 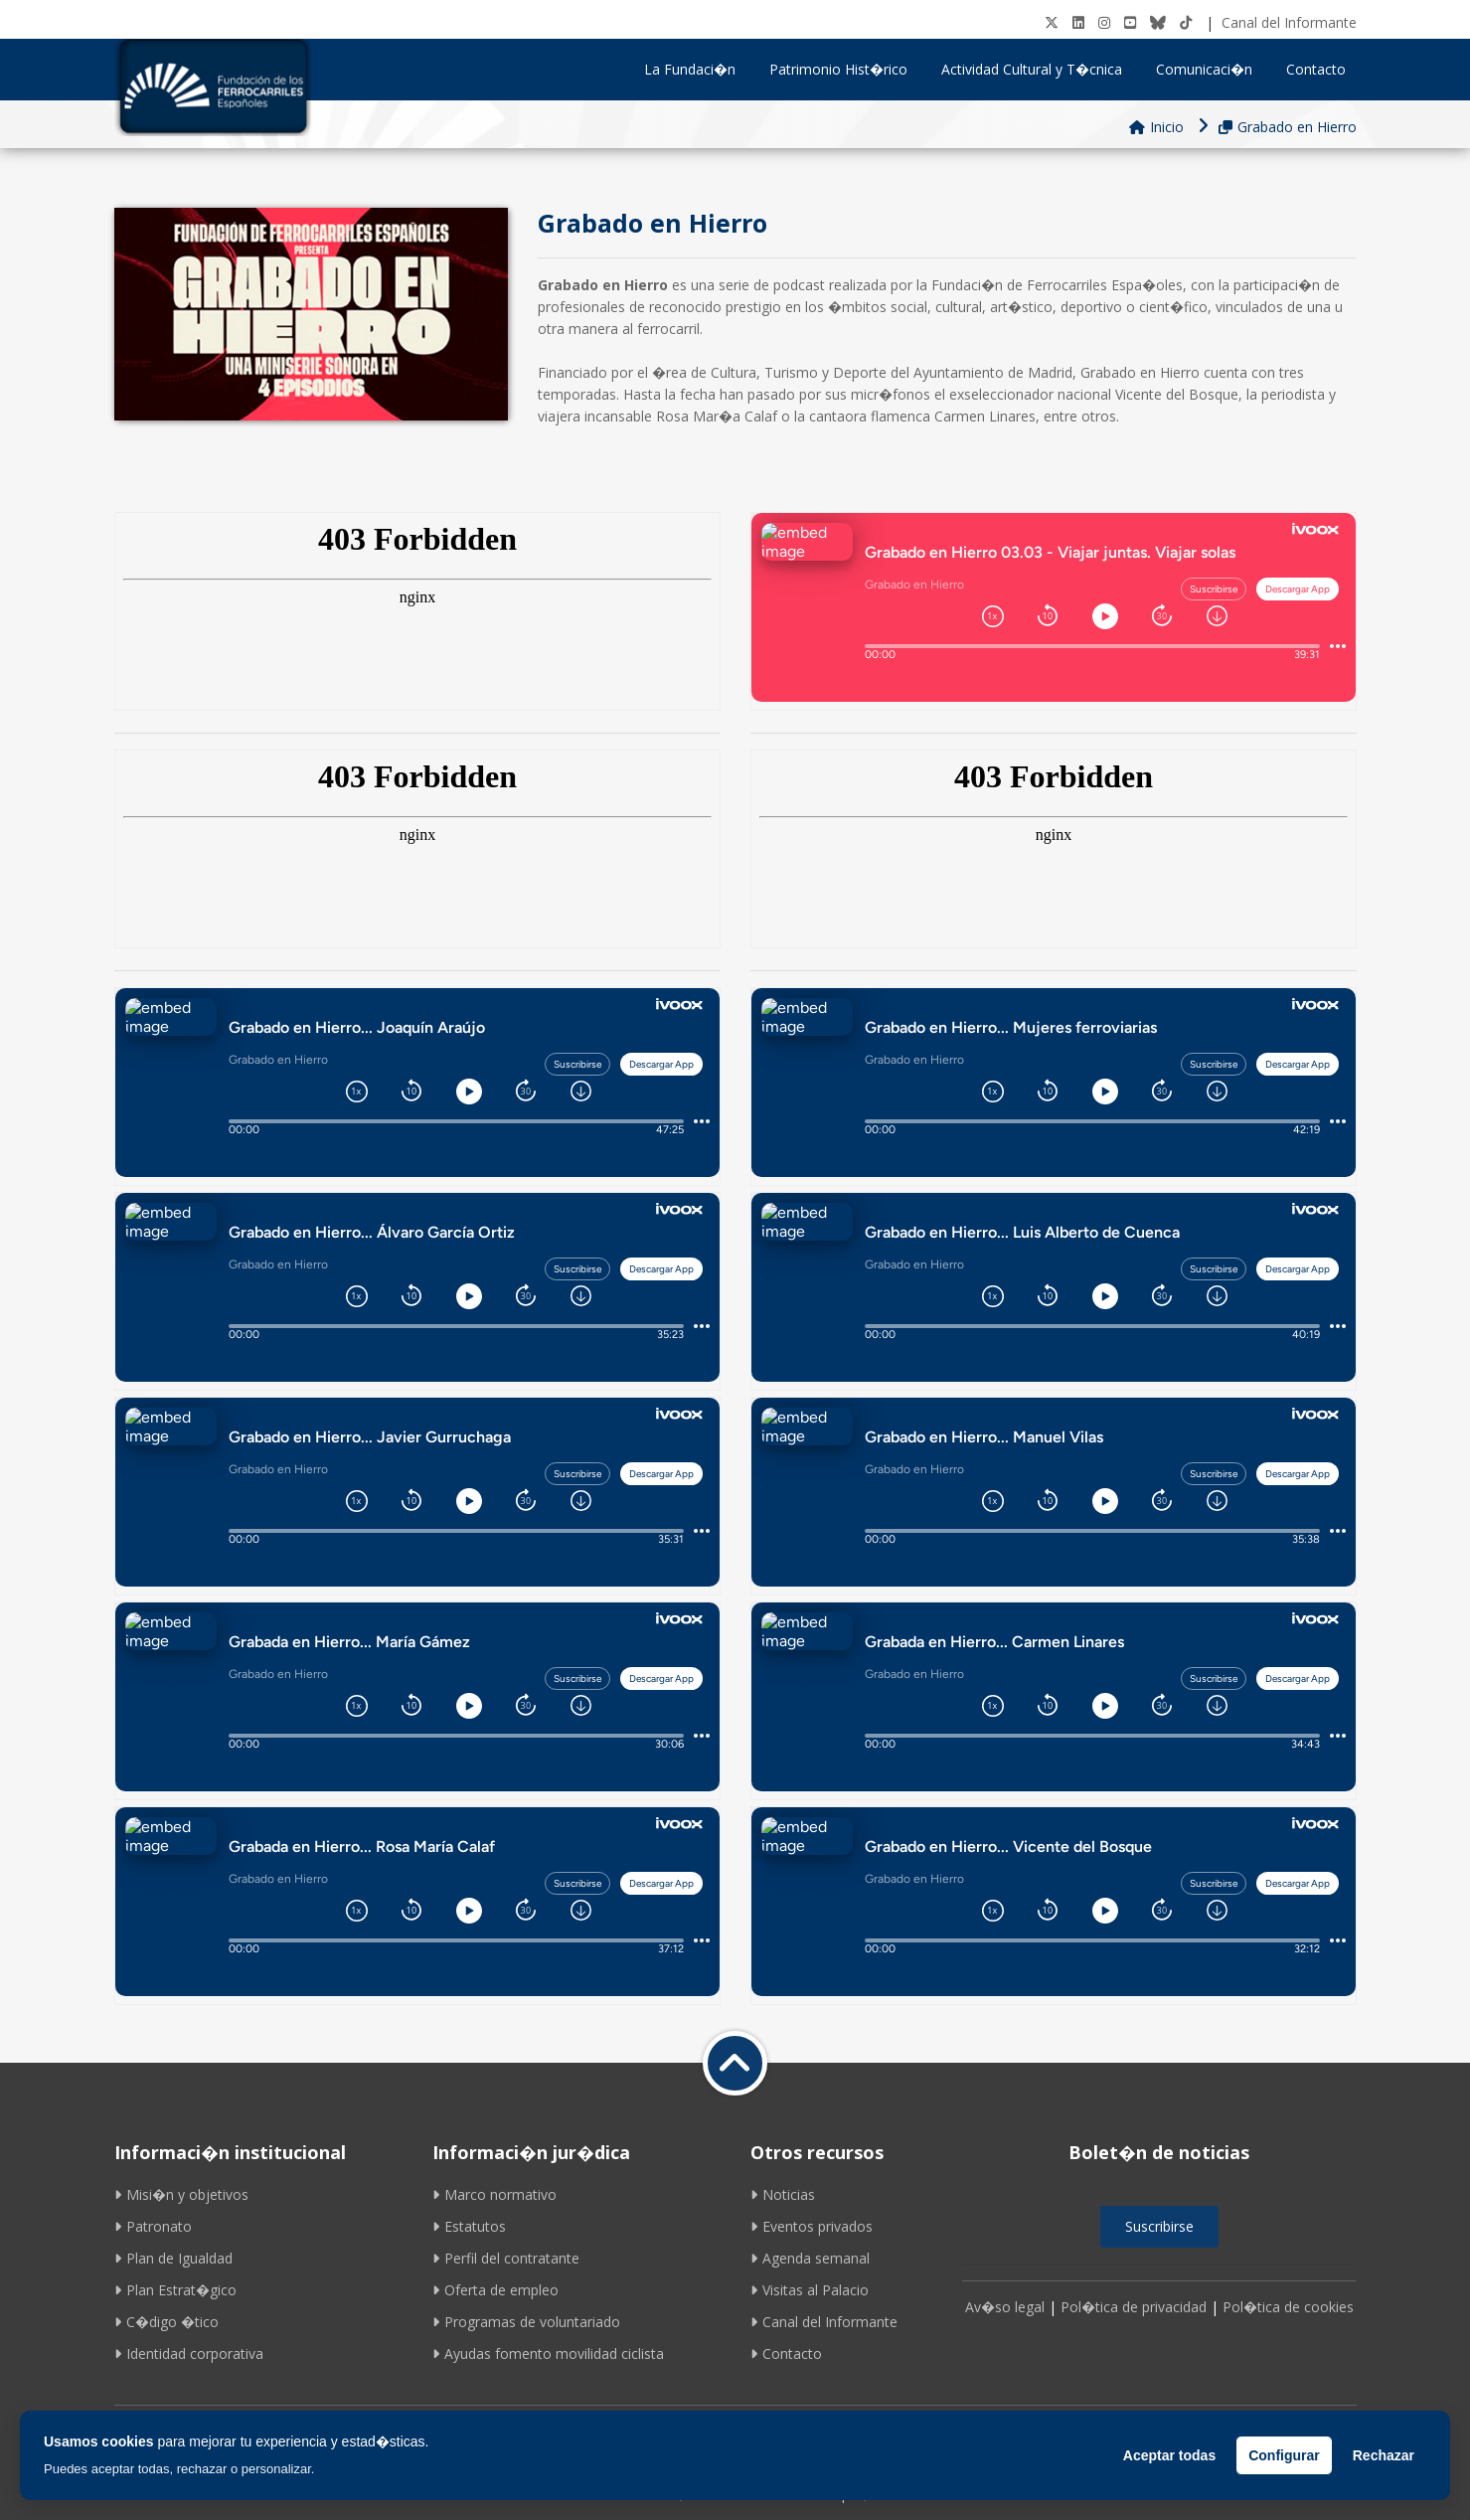 What do you see at coordinates (782, 2194) in the screenshot?
I see `Noticias` at bounding box center [782, 2194].